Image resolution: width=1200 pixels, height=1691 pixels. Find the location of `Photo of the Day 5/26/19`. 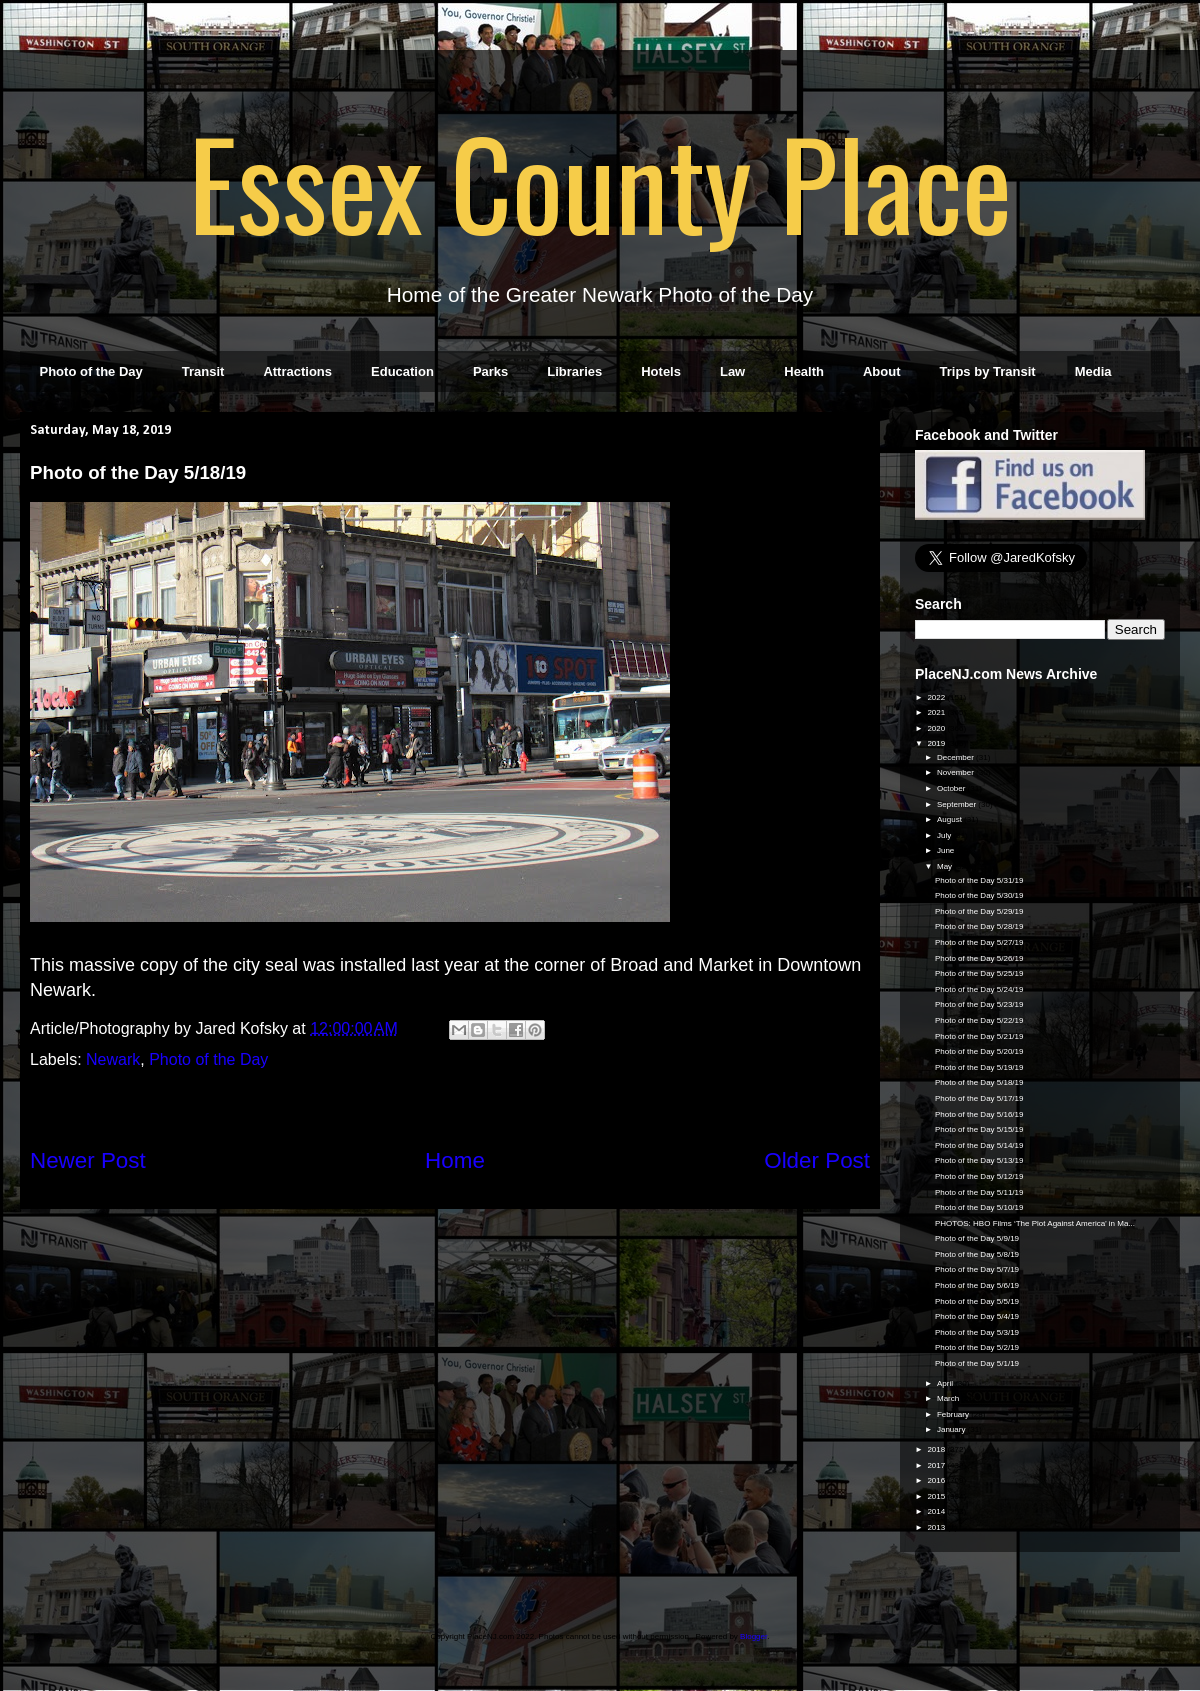

Photo of the Day 5/26/19 is located at coordinates (979, 958).